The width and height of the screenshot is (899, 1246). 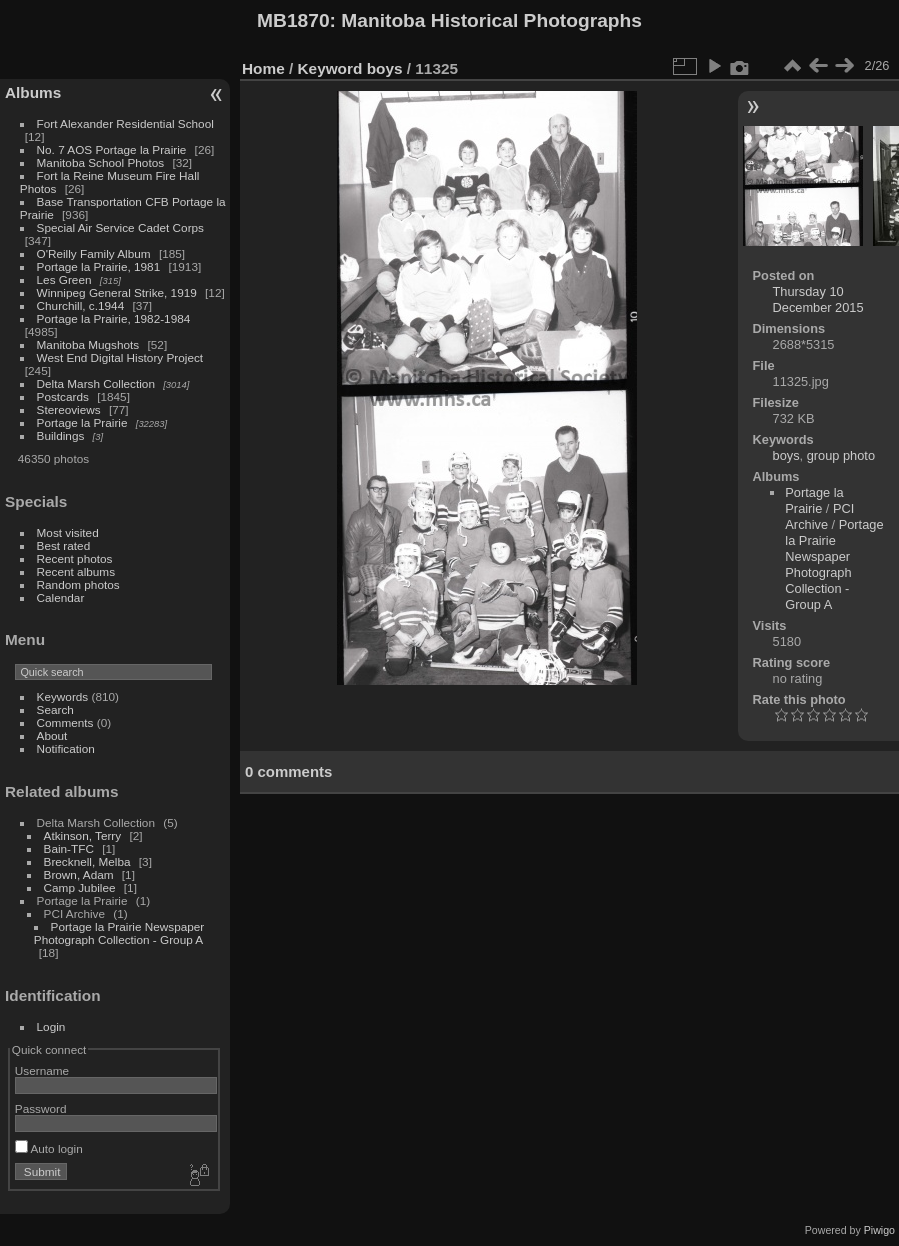 I want to click on Random photos, so click(x=78, y=584).